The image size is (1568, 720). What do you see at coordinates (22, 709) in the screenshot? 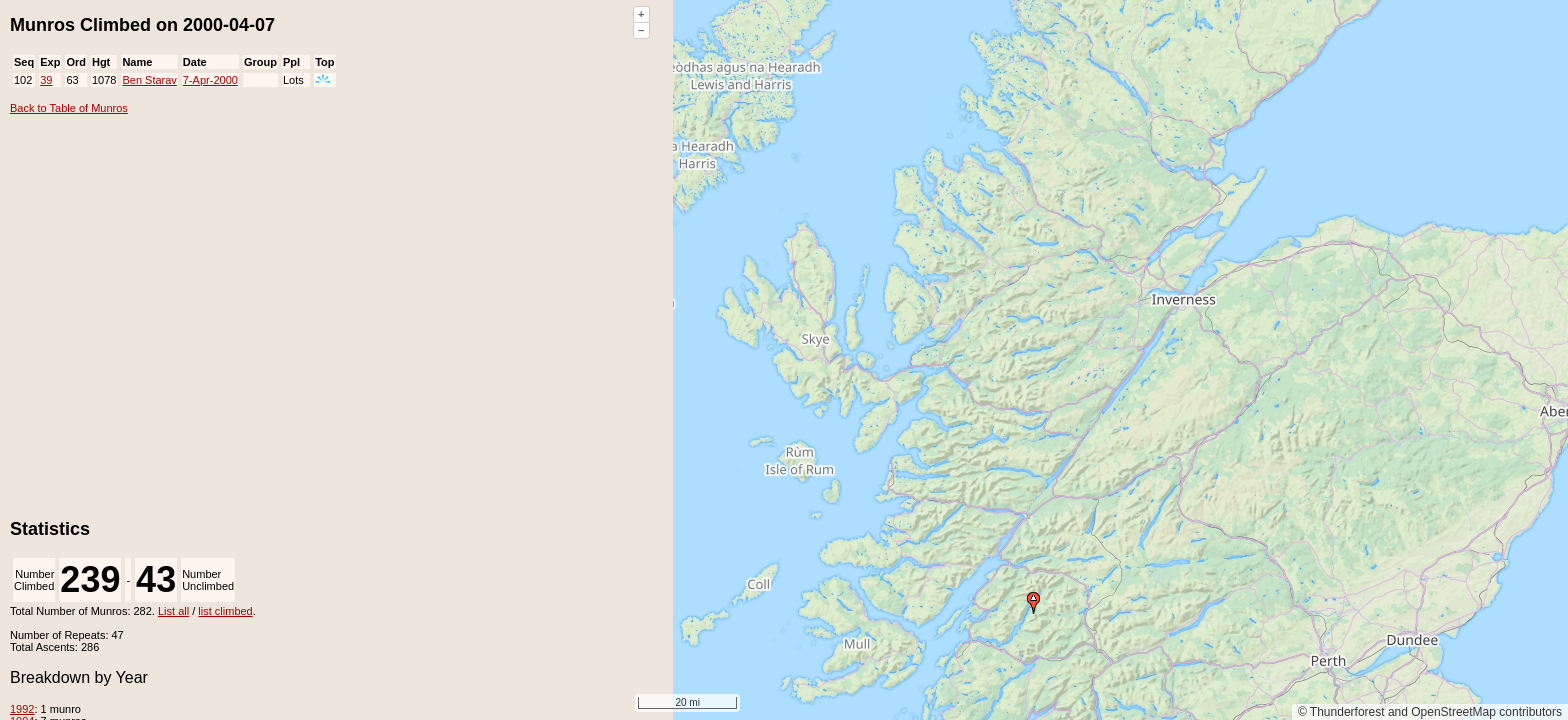
I see `1992` at bounding box center [22, 709].